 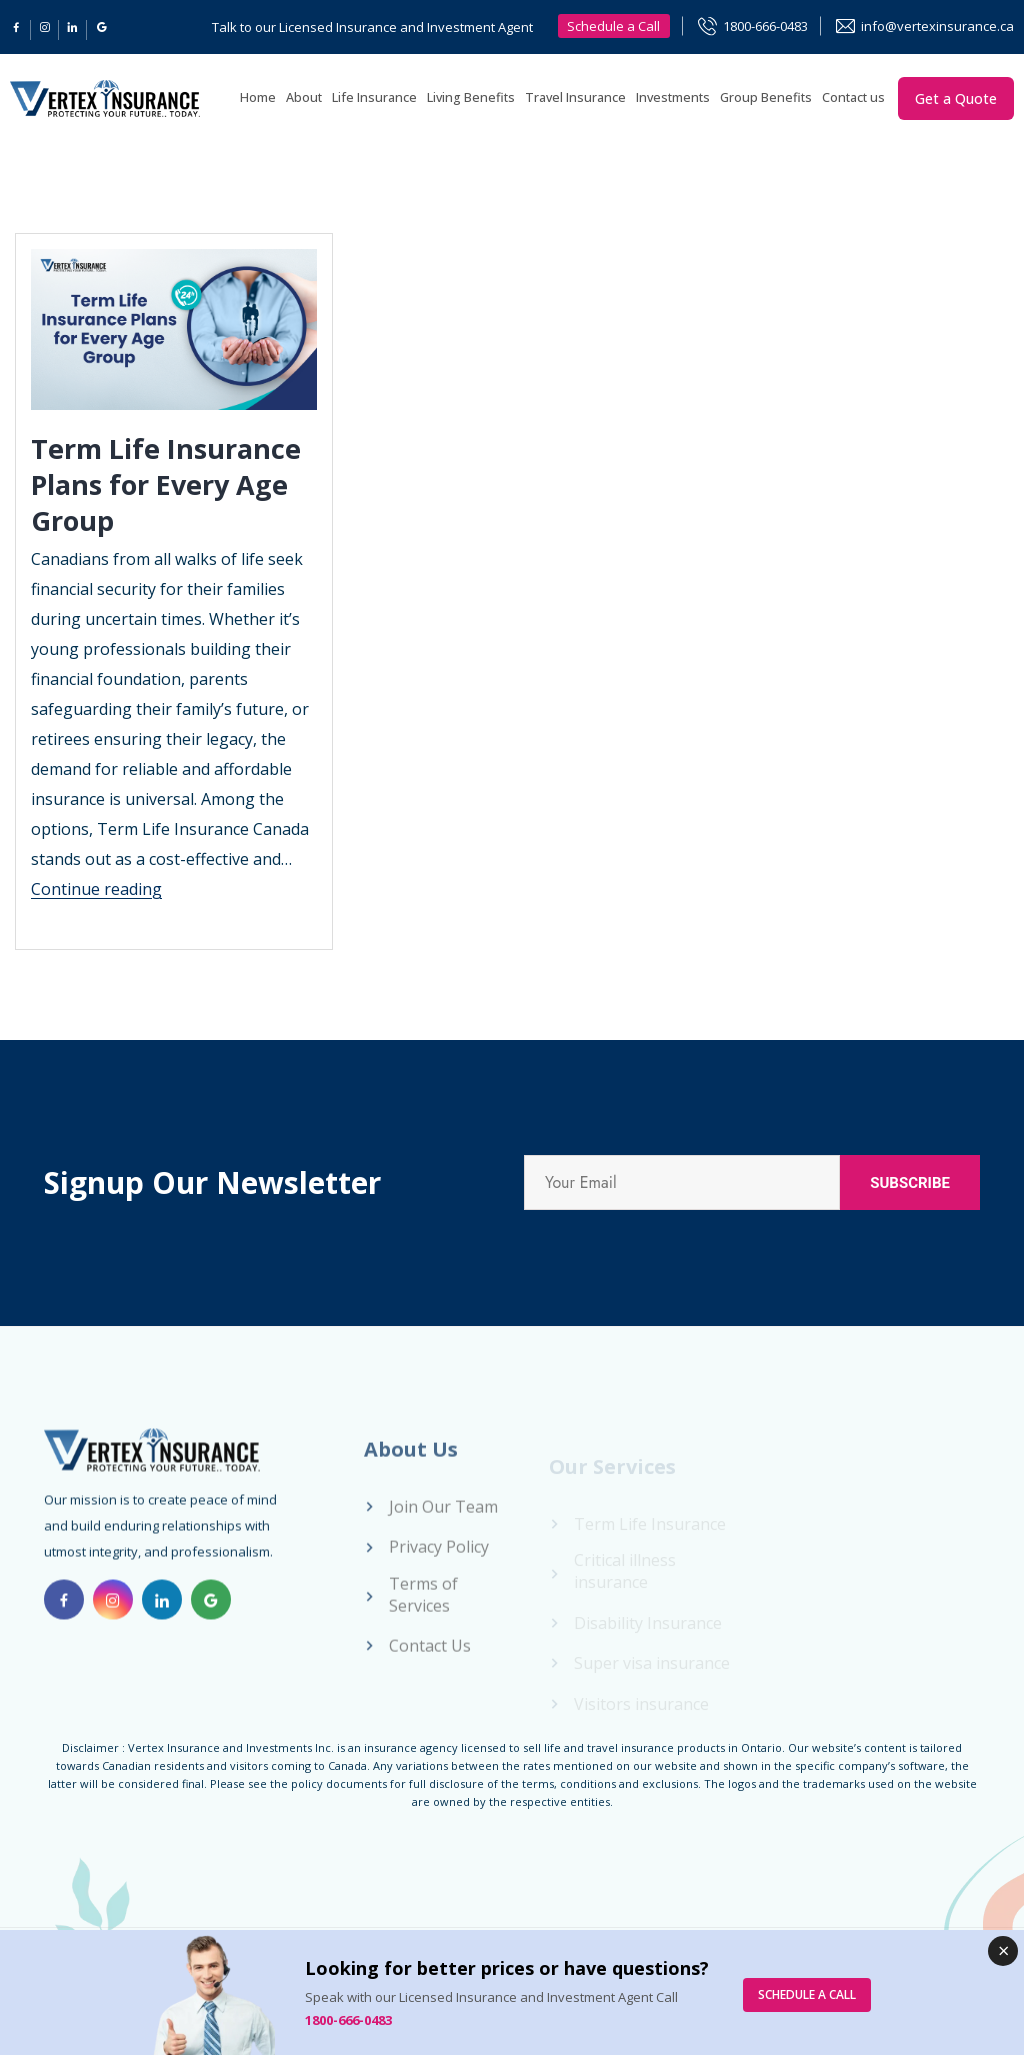 What do you see at coordinates (766, 97) in the screenshot?
I see `Group Benefits` at bounding box center [766, 97].